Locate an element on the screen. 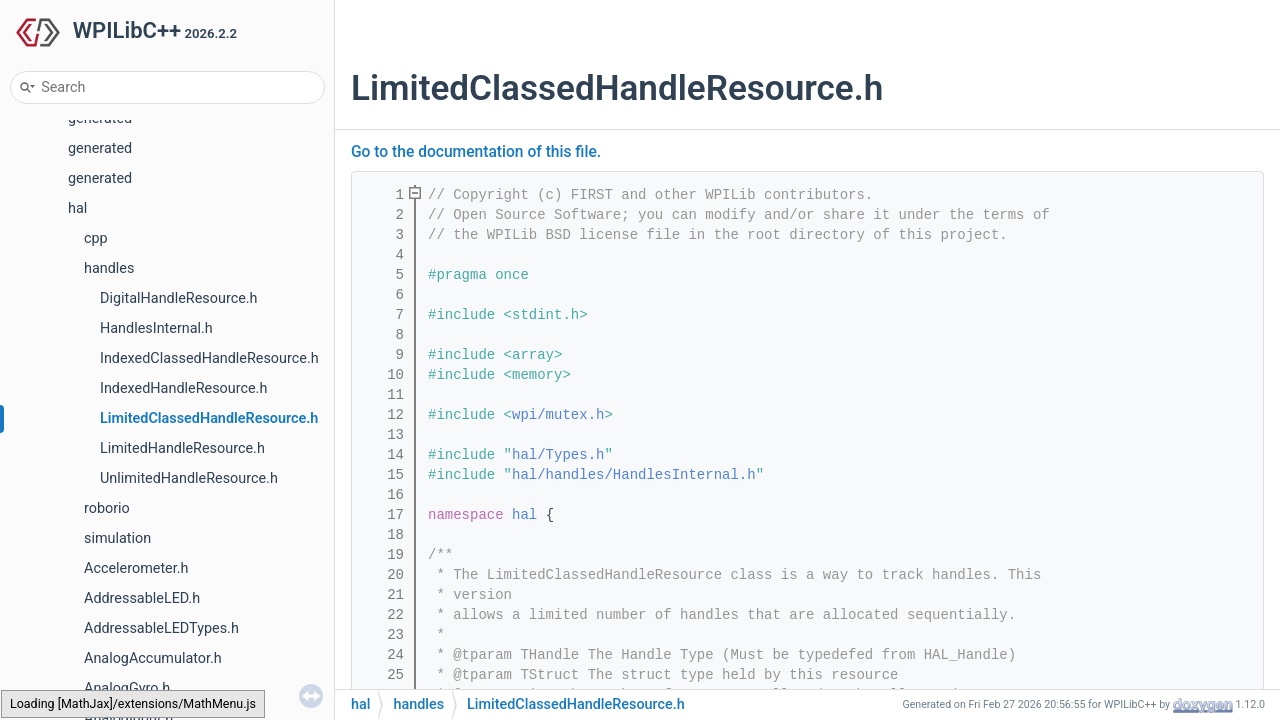  roborio is located at coordinates (107, 508).